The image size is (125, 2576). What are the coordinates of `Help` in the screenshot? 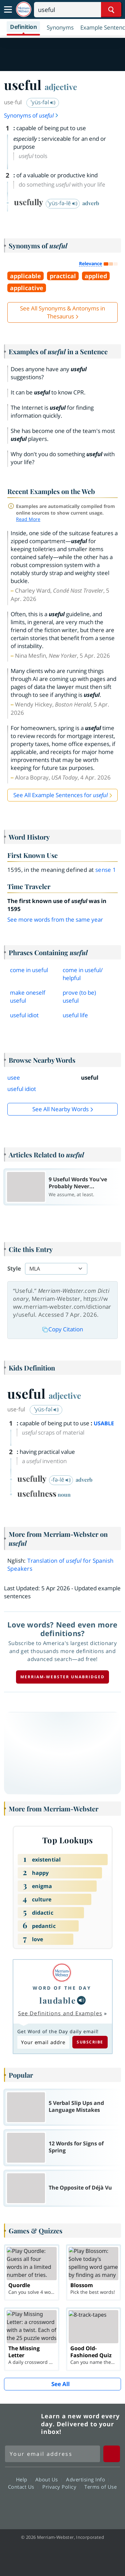 It's located at (23, 2479).